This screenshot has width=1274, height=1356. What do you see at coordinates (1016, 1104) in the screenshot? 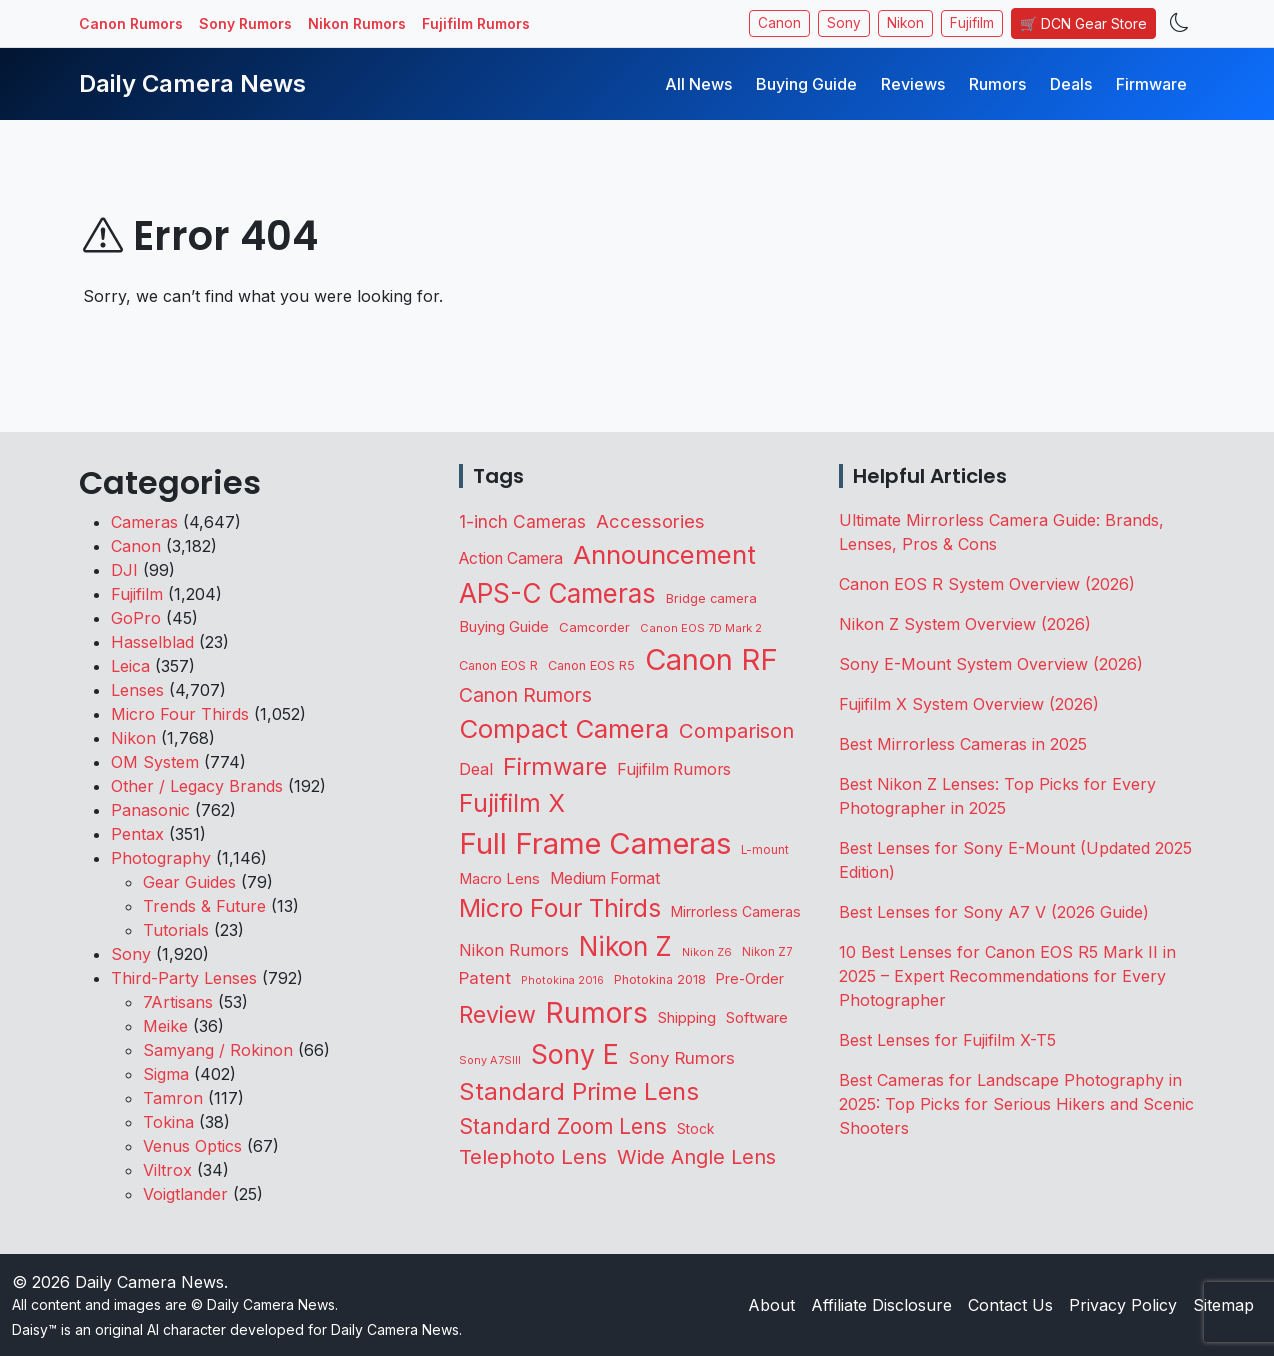
I see `Best Cameras for Landscape Photography in 2025: Top Picks for Serious Hikers and Scenic Shooters` at bounding box center [1016, 1104].